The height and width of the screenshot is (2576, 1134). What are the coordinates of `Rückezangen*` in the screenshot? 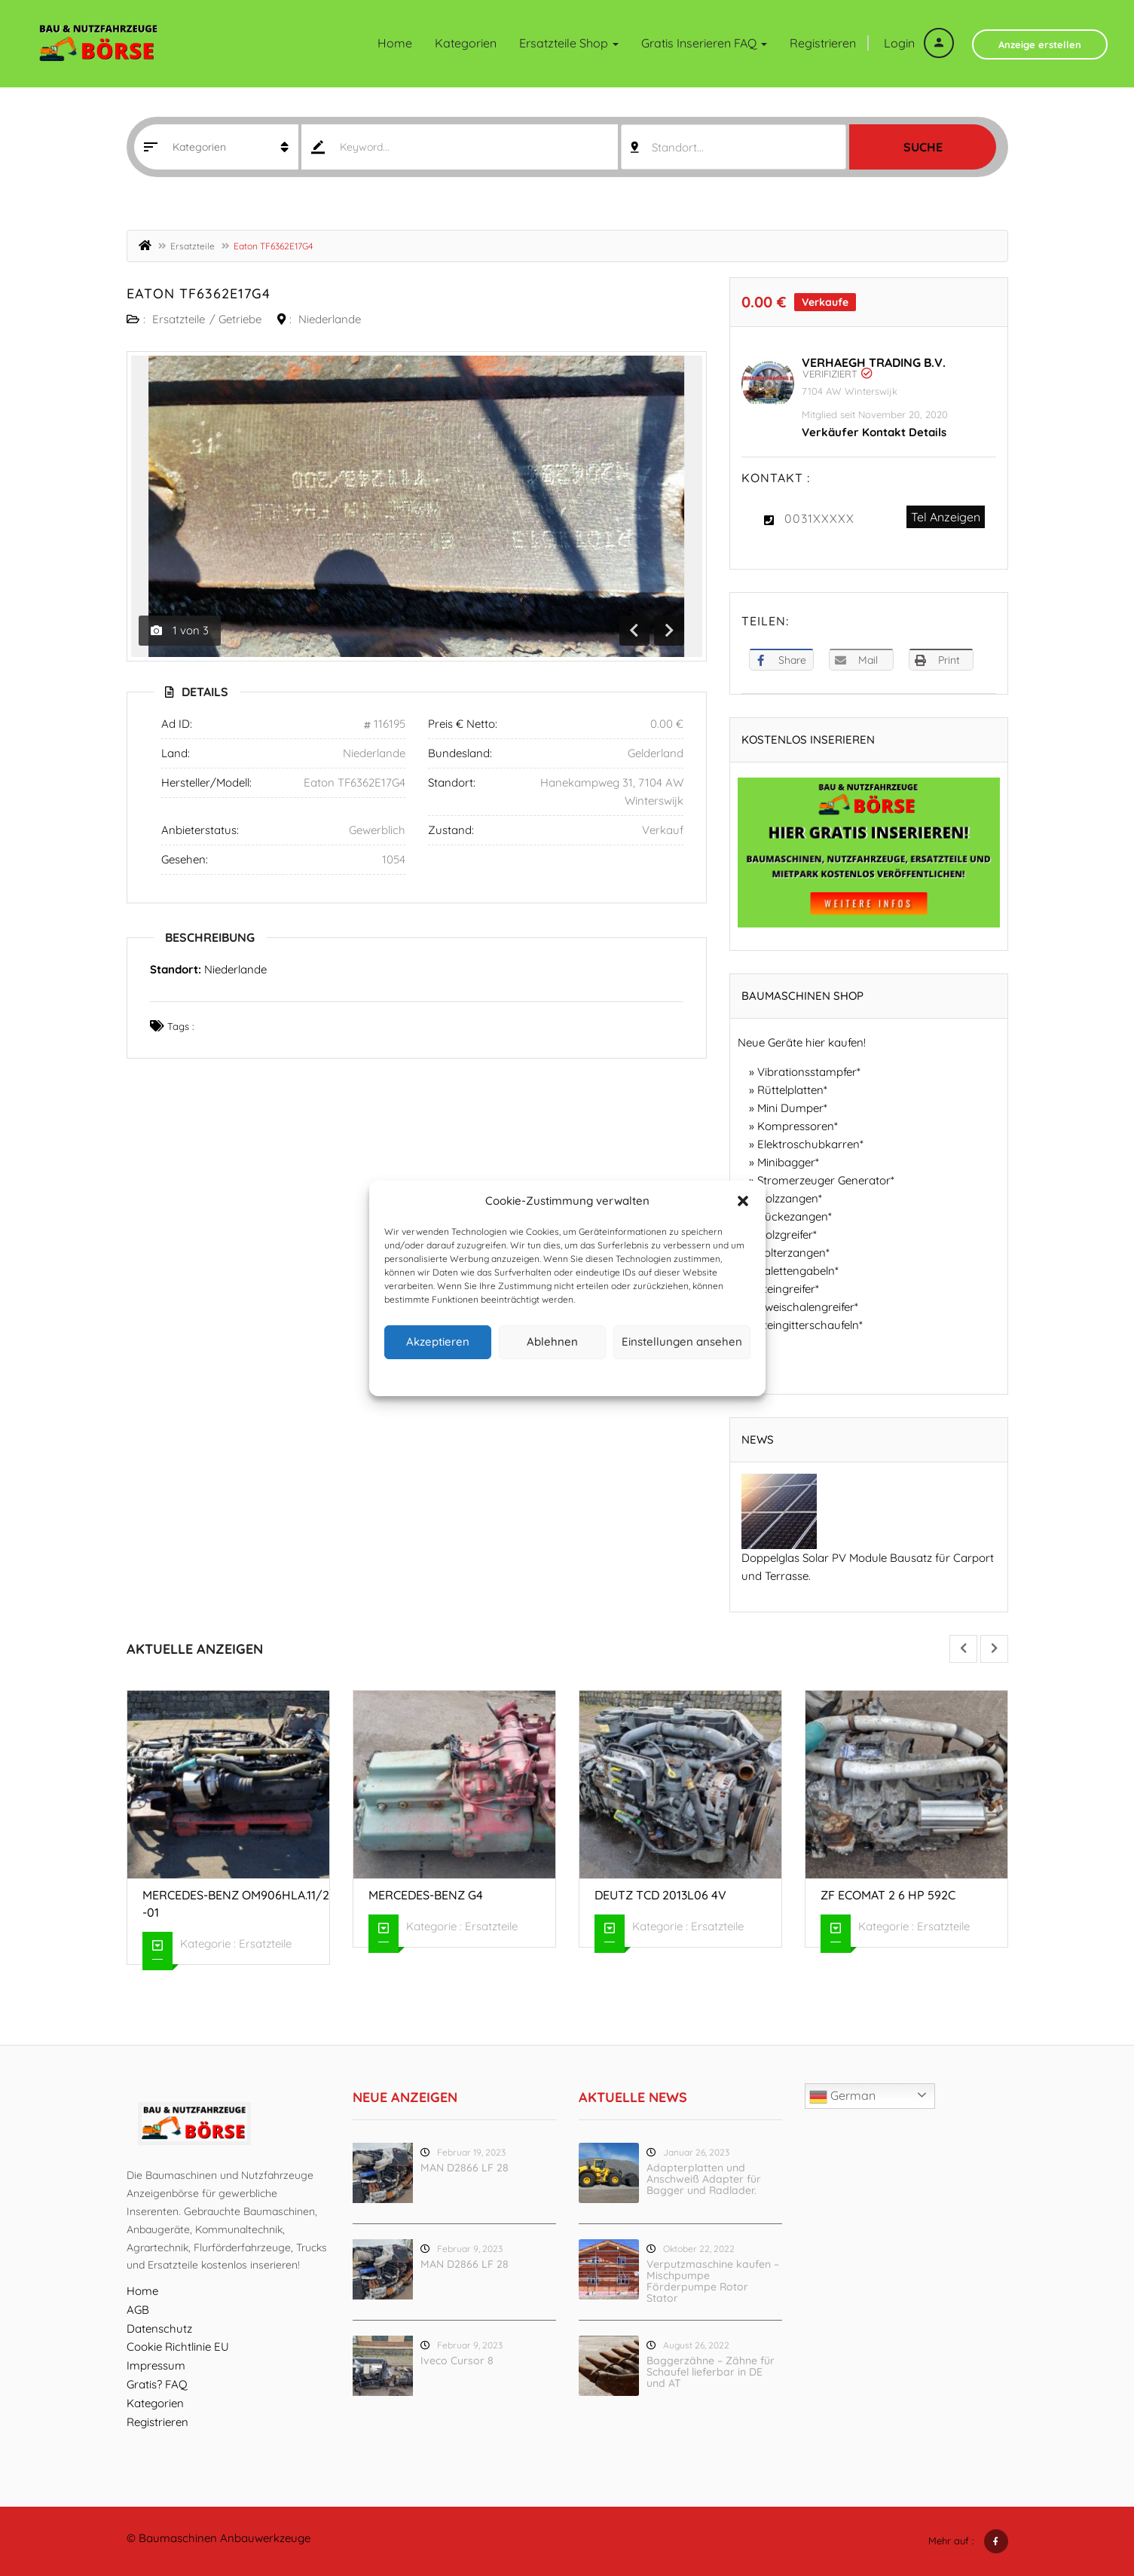 It's located at (794, 1216).